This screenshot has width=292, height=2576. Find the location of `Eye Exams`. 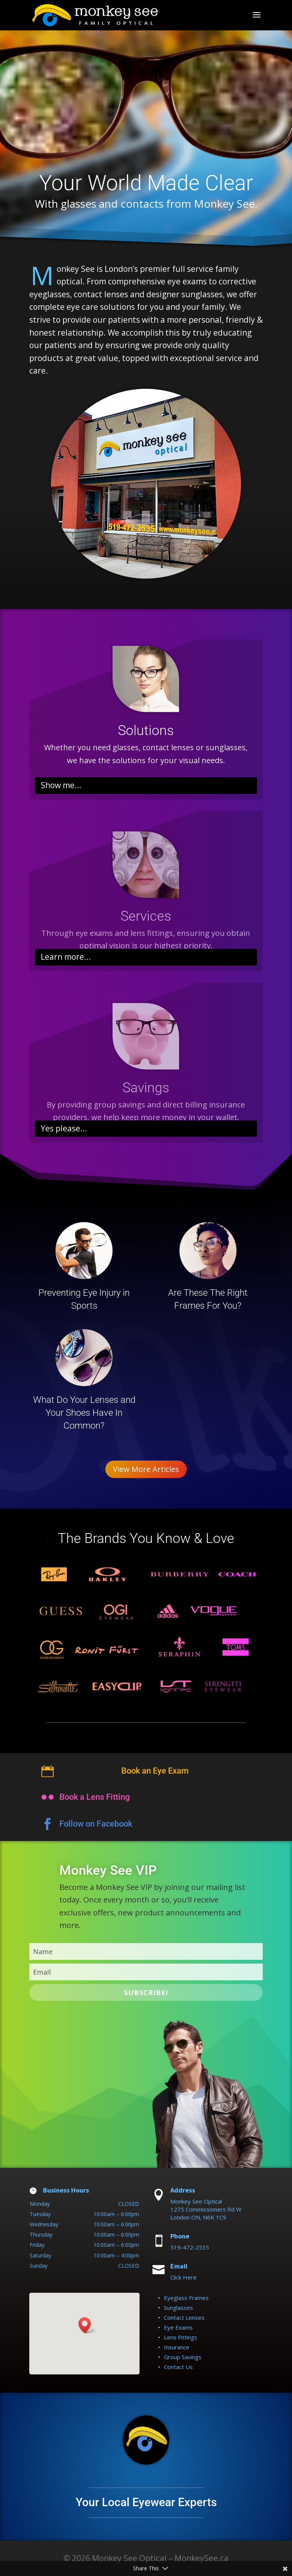

Eye Exams is located at coordinates (178, 2327).